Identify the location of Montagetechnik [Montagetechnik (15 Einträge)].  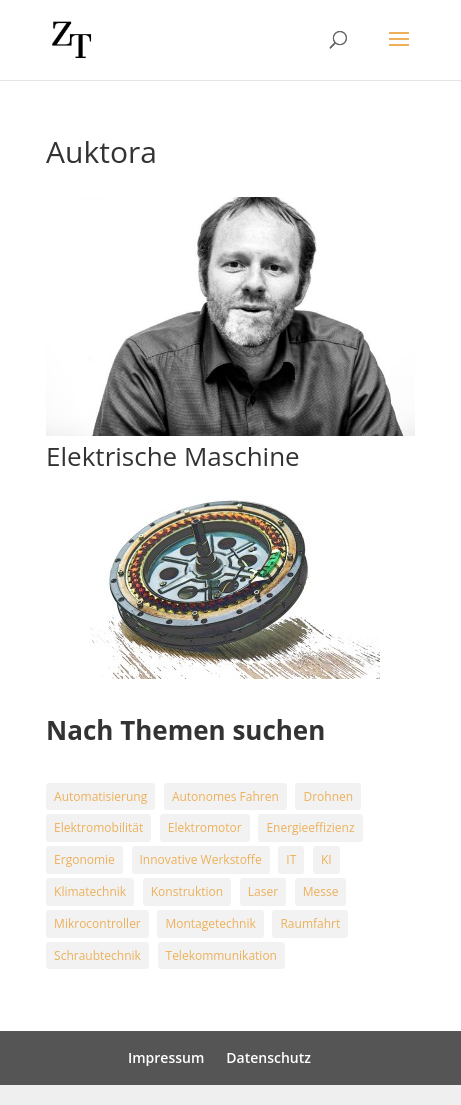
(210, 923).